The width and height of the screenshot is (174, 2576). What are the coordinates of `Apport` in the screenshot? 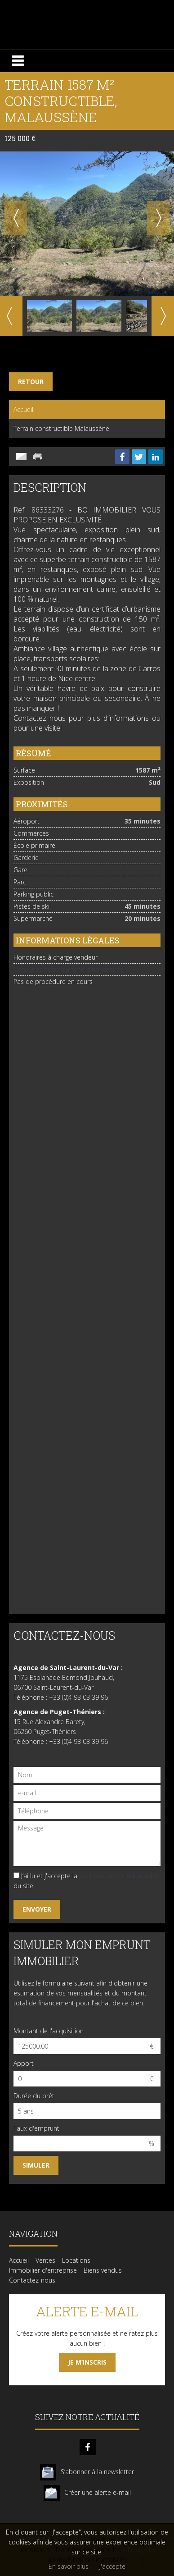 It's located at (23, 2063).